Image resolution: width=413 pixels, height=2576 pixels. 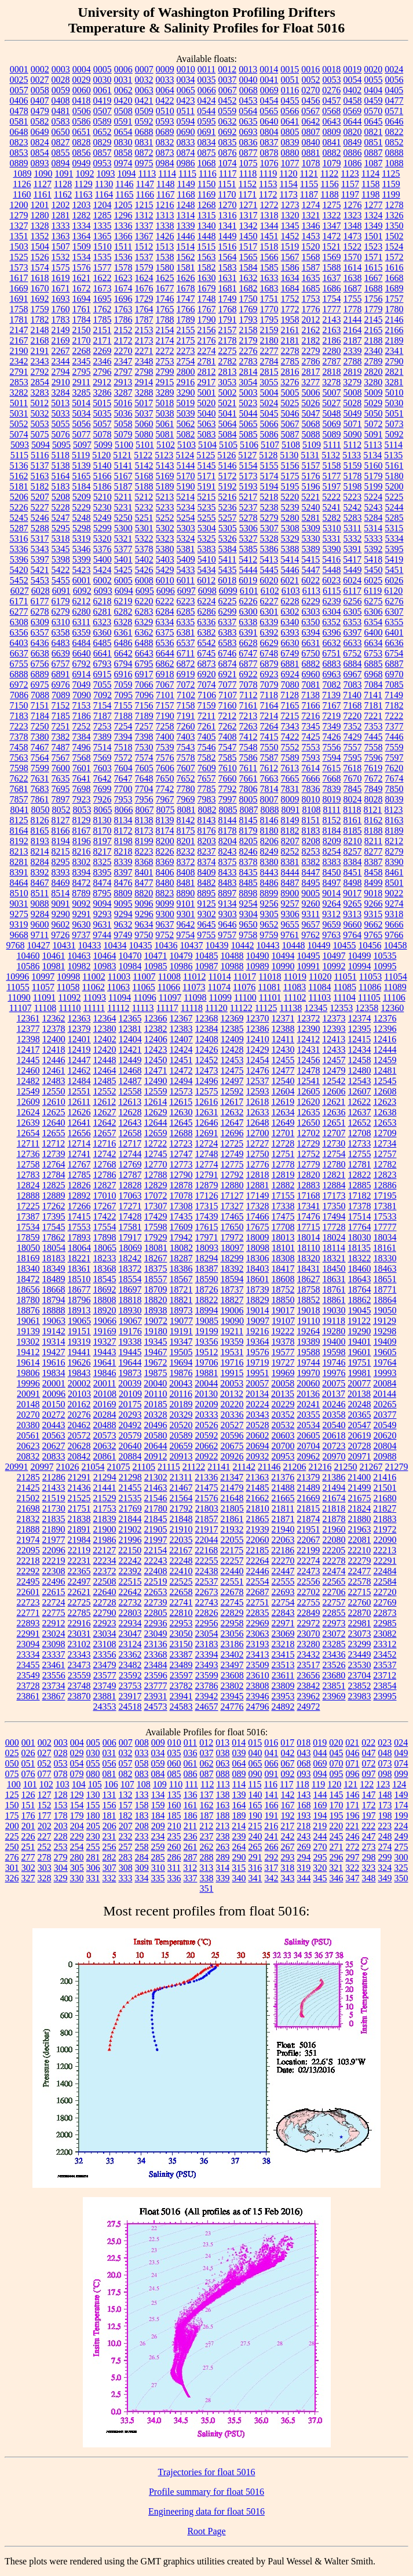 What do you see at coordinates (169, 987) in the screenshot?
I see `11066` at bounding box center [169, 987].